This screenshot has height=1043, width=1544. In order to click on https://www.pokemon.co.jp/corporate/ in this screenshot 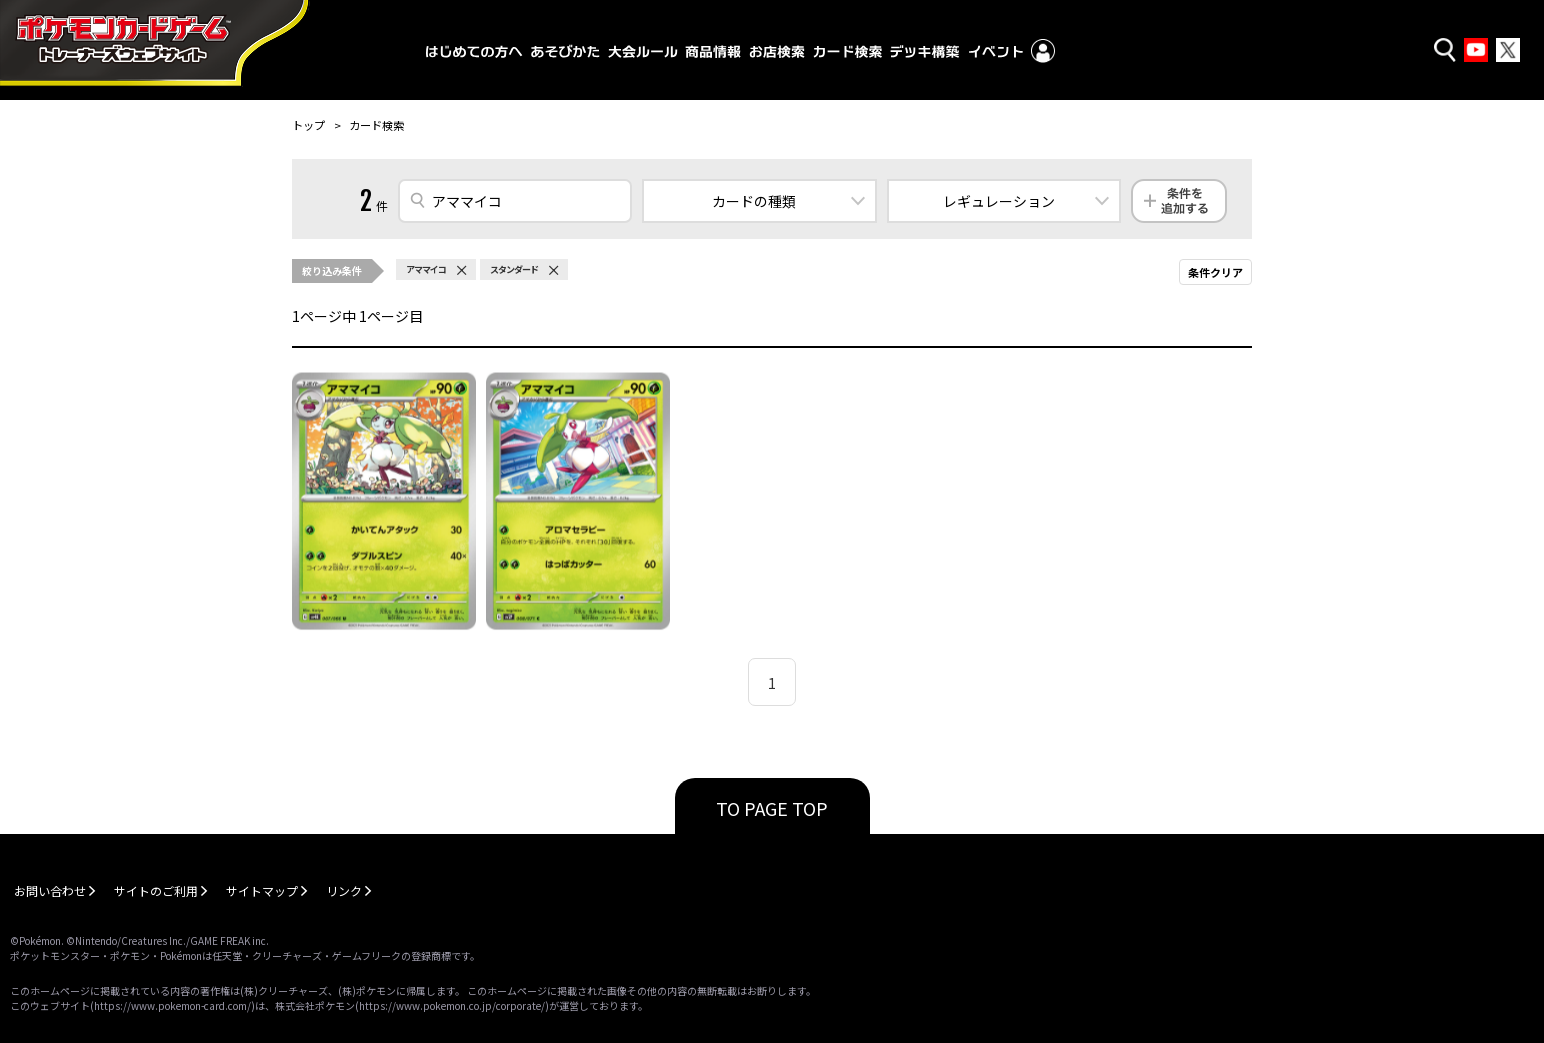, I will do `click(452, 1005)`.